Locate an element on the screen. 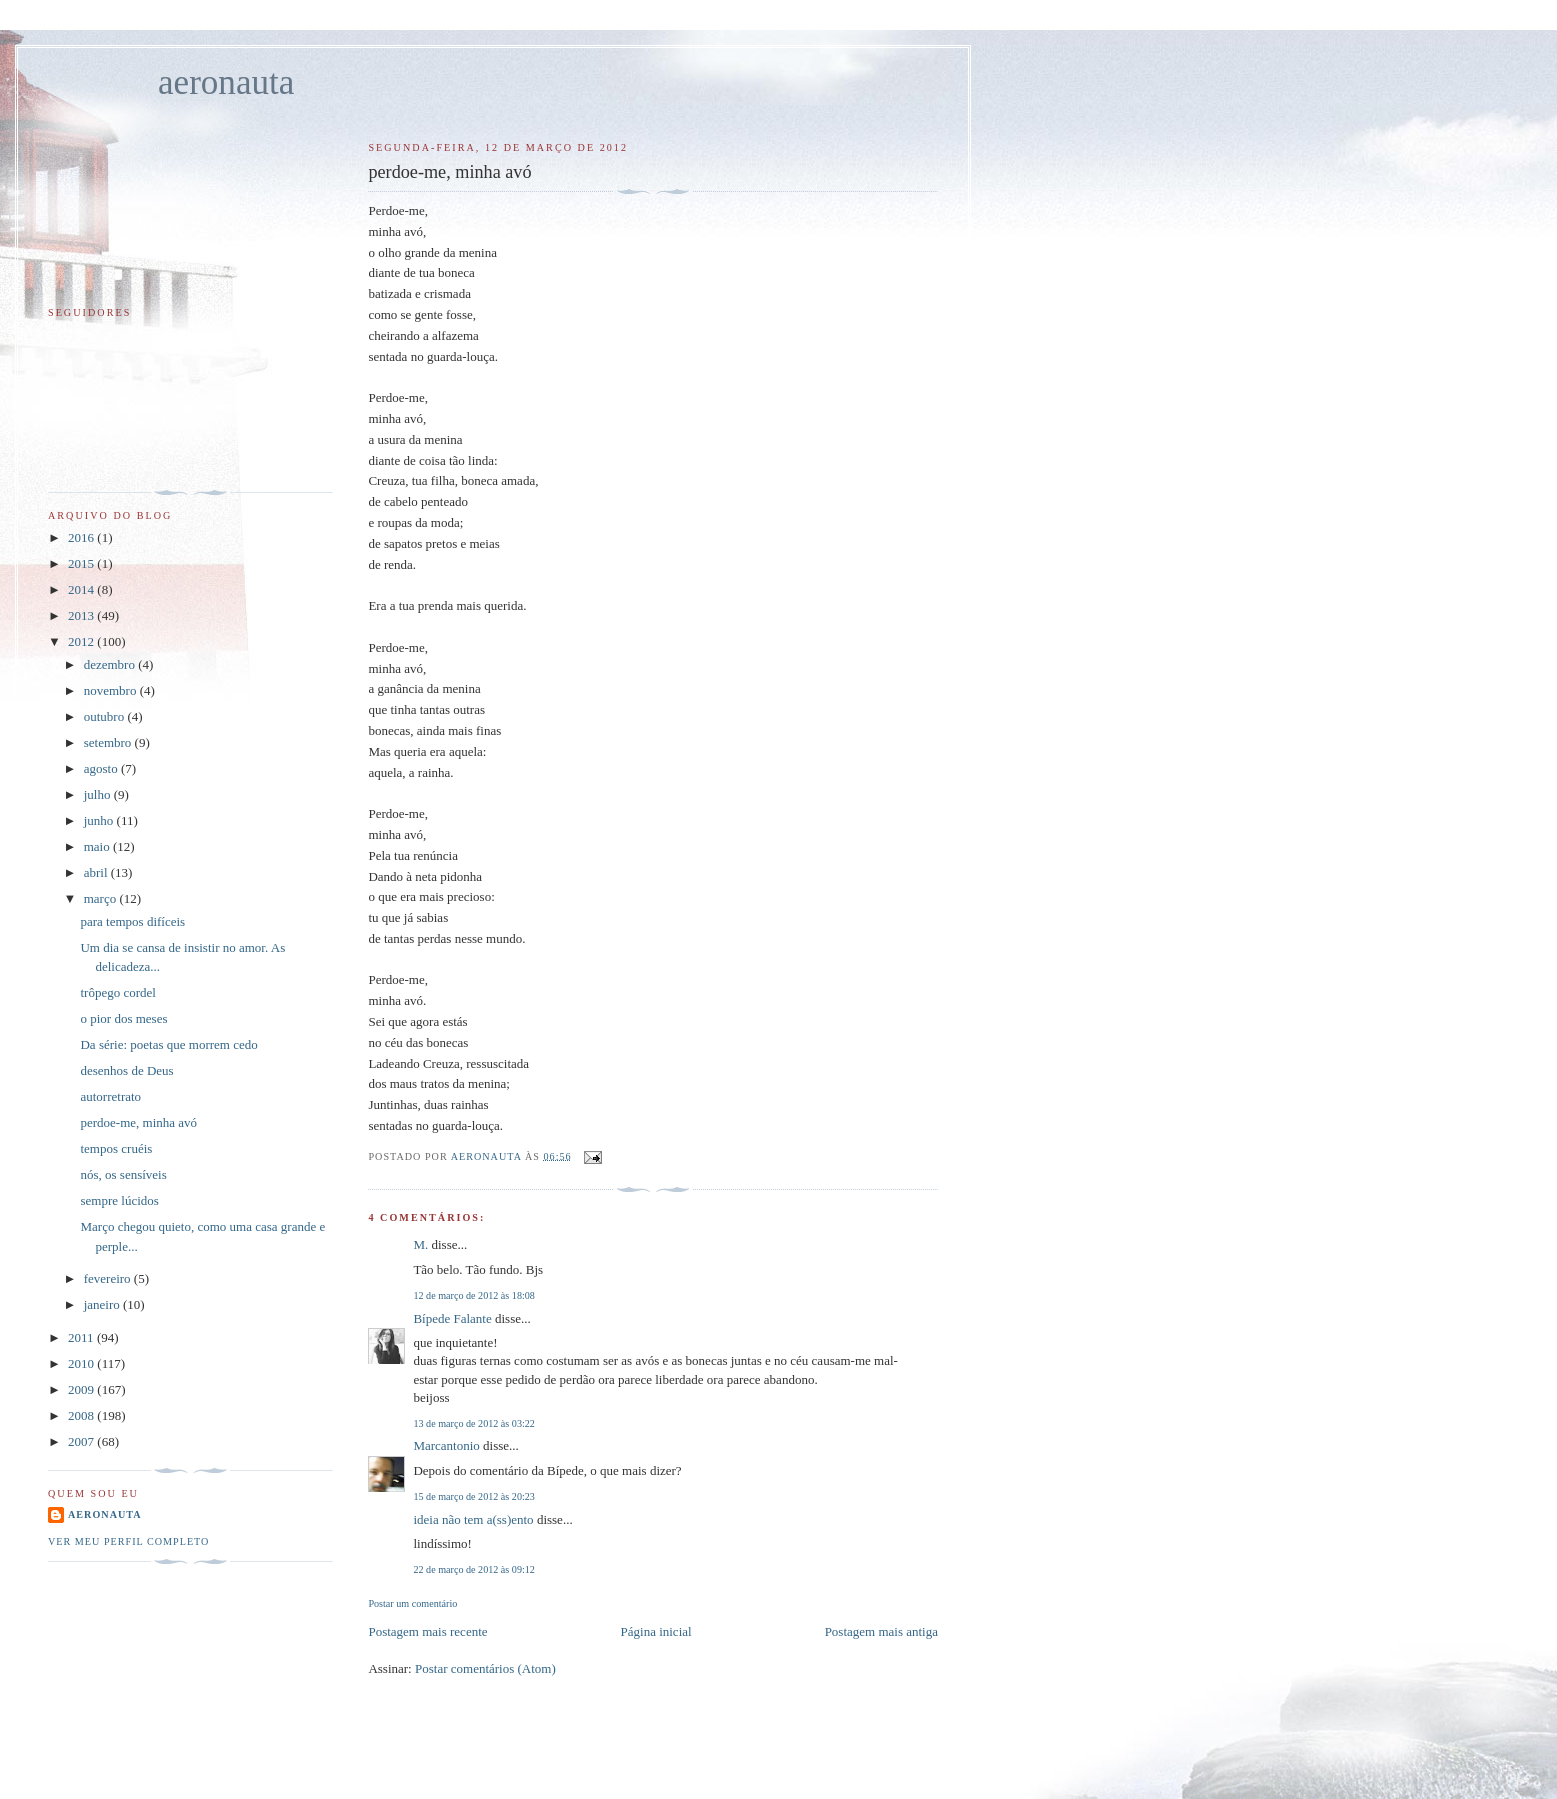 The width and height of the screenshot is (1557, 1799). Postagem mais antiga is located at coordinates (881, 1631).